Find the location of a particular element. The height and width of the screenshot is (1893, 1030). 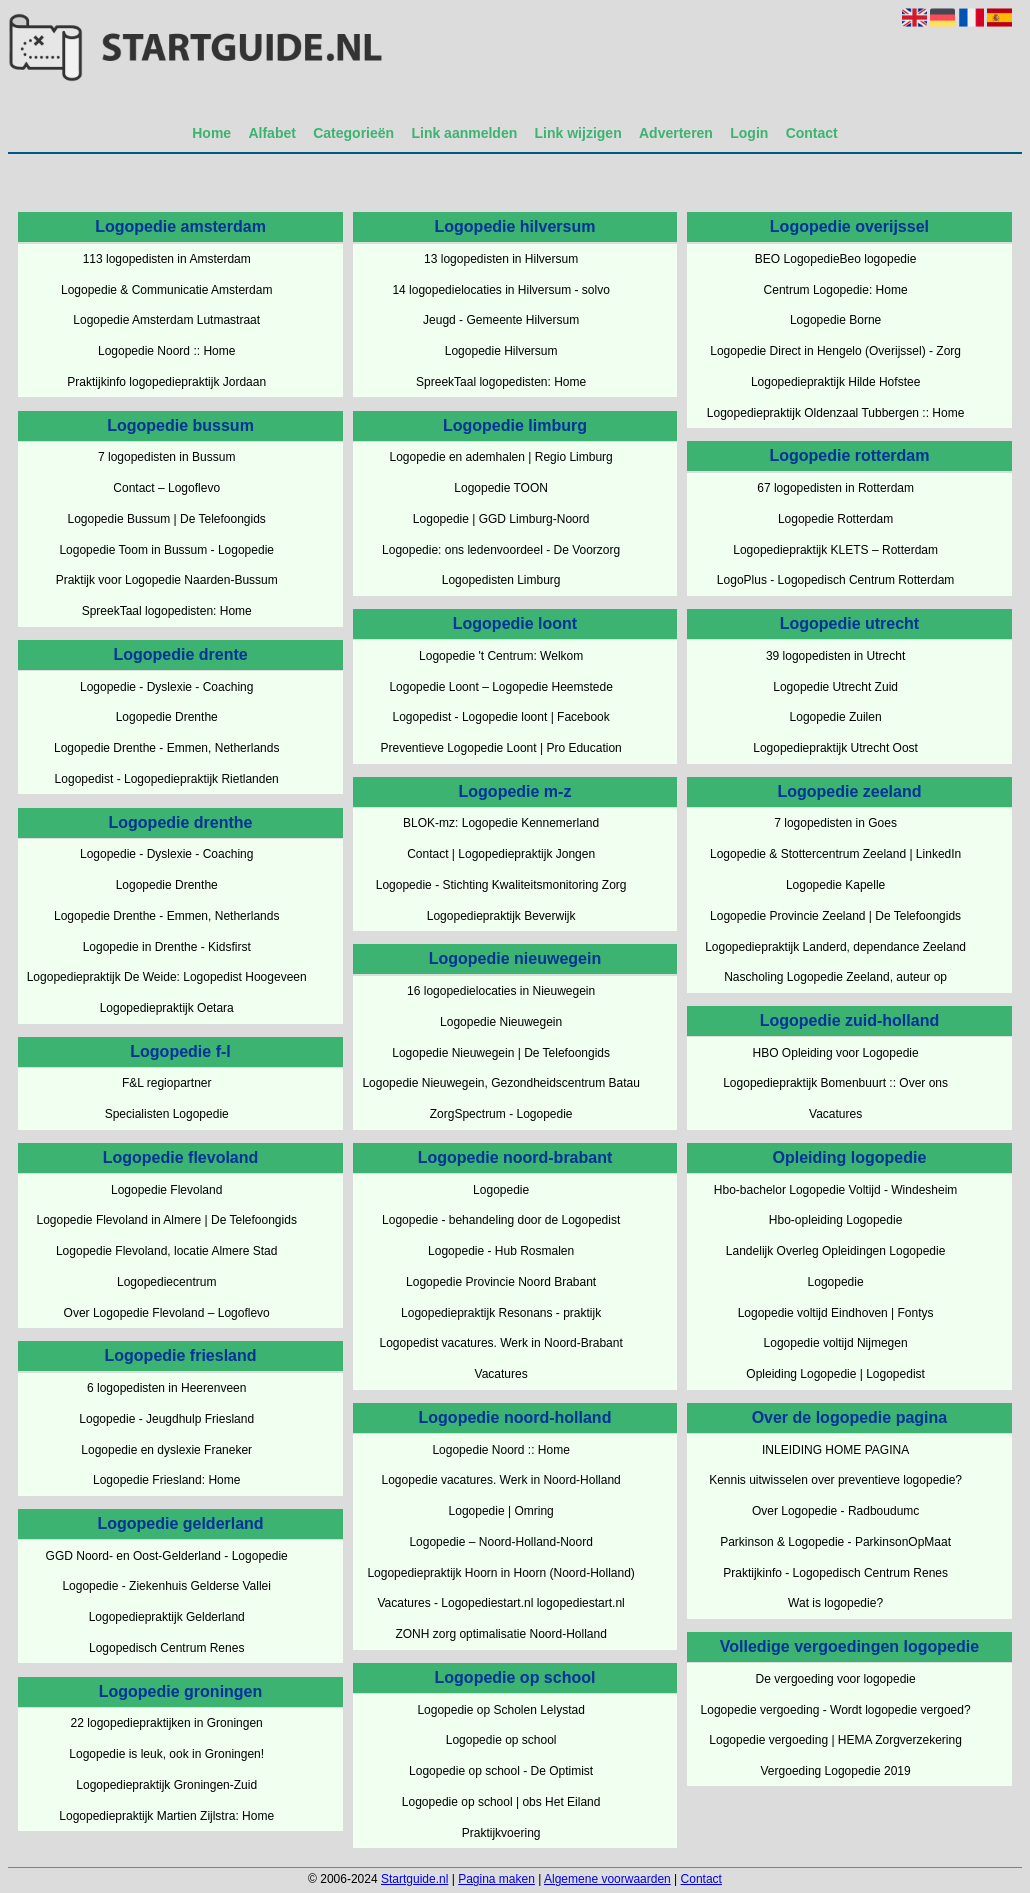

Logopediepraktijk Resonans - praktijk is located at coordinates (501, 1313).